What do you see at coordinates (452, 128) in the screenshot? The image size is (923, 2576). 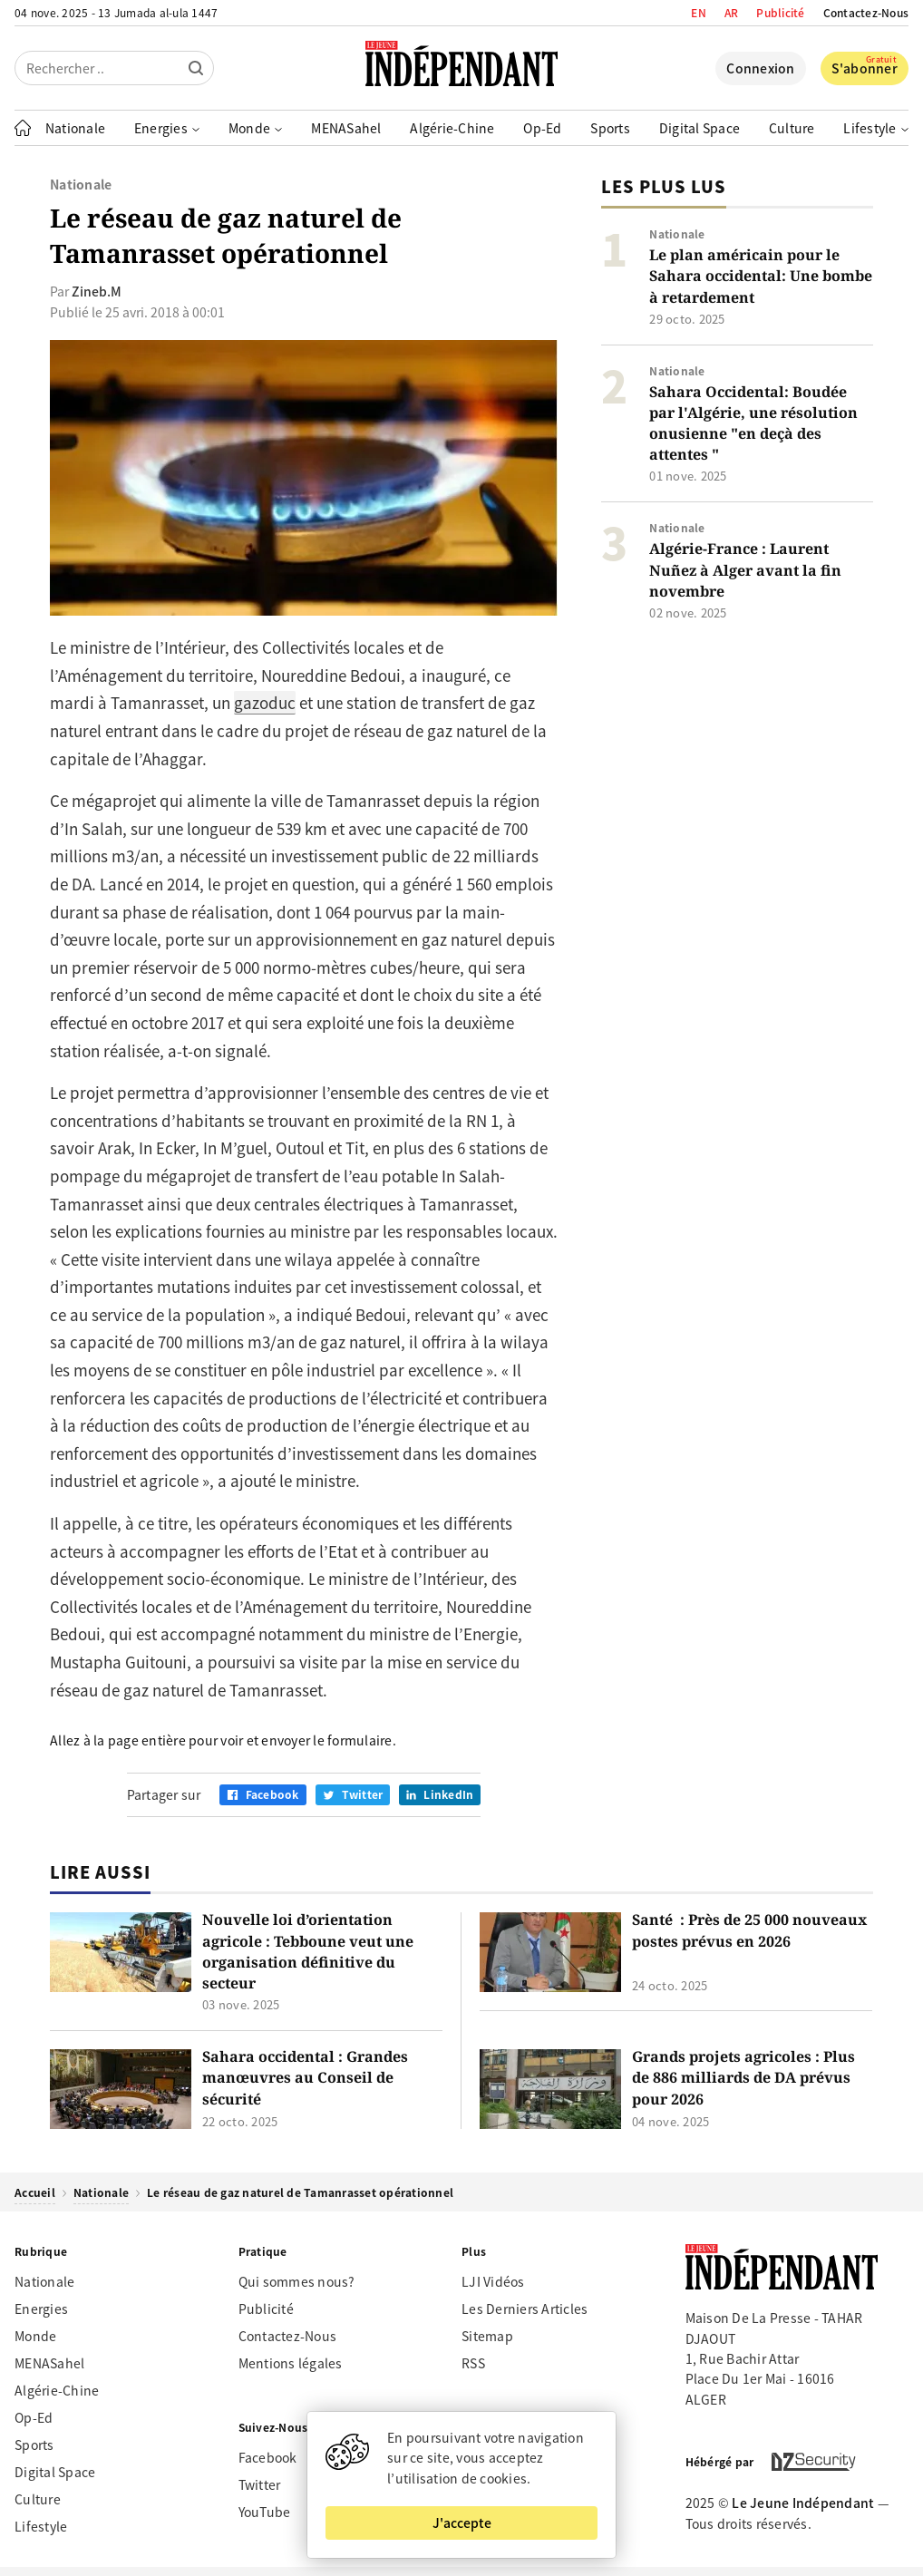 I see `Algérie-Chine` at bounding box center [452, 128].